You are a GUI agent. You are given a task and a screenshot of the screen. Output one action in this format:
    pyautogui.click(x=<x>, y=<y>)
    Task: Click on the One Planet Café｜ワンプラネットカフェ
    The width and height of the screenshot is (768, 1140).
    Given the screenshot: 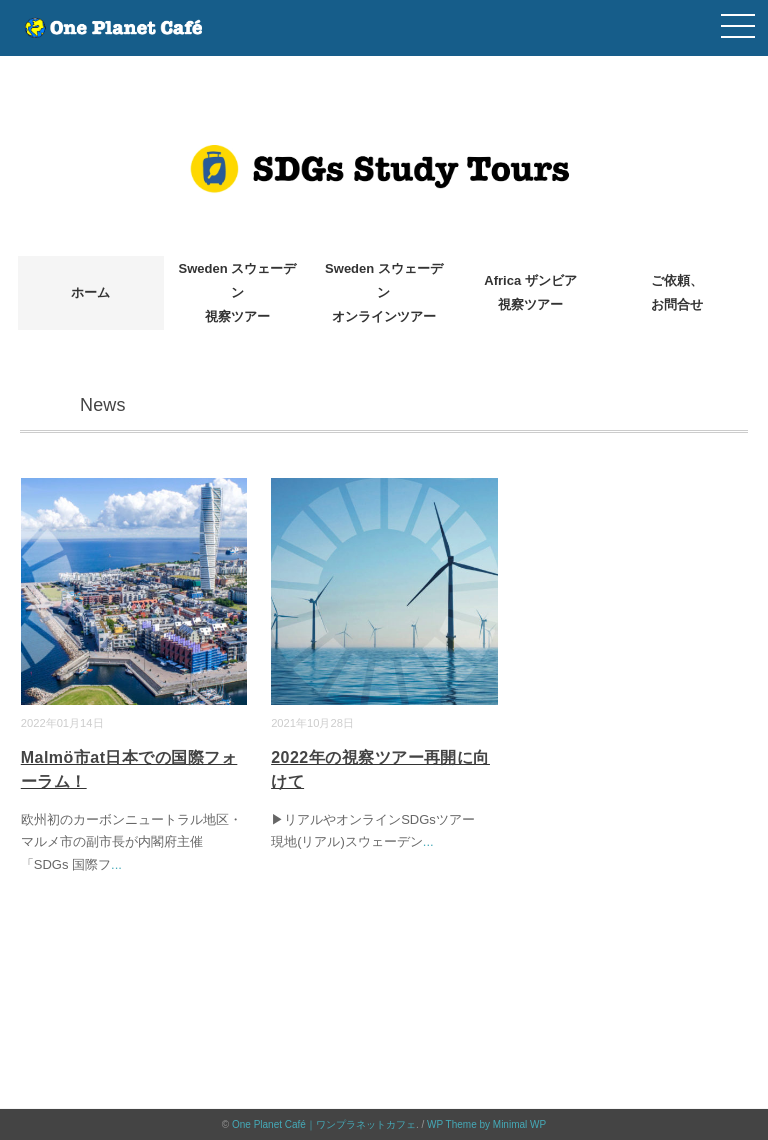 What is the action you would take?
    pyautogui.click(x=324, y=1124)
    